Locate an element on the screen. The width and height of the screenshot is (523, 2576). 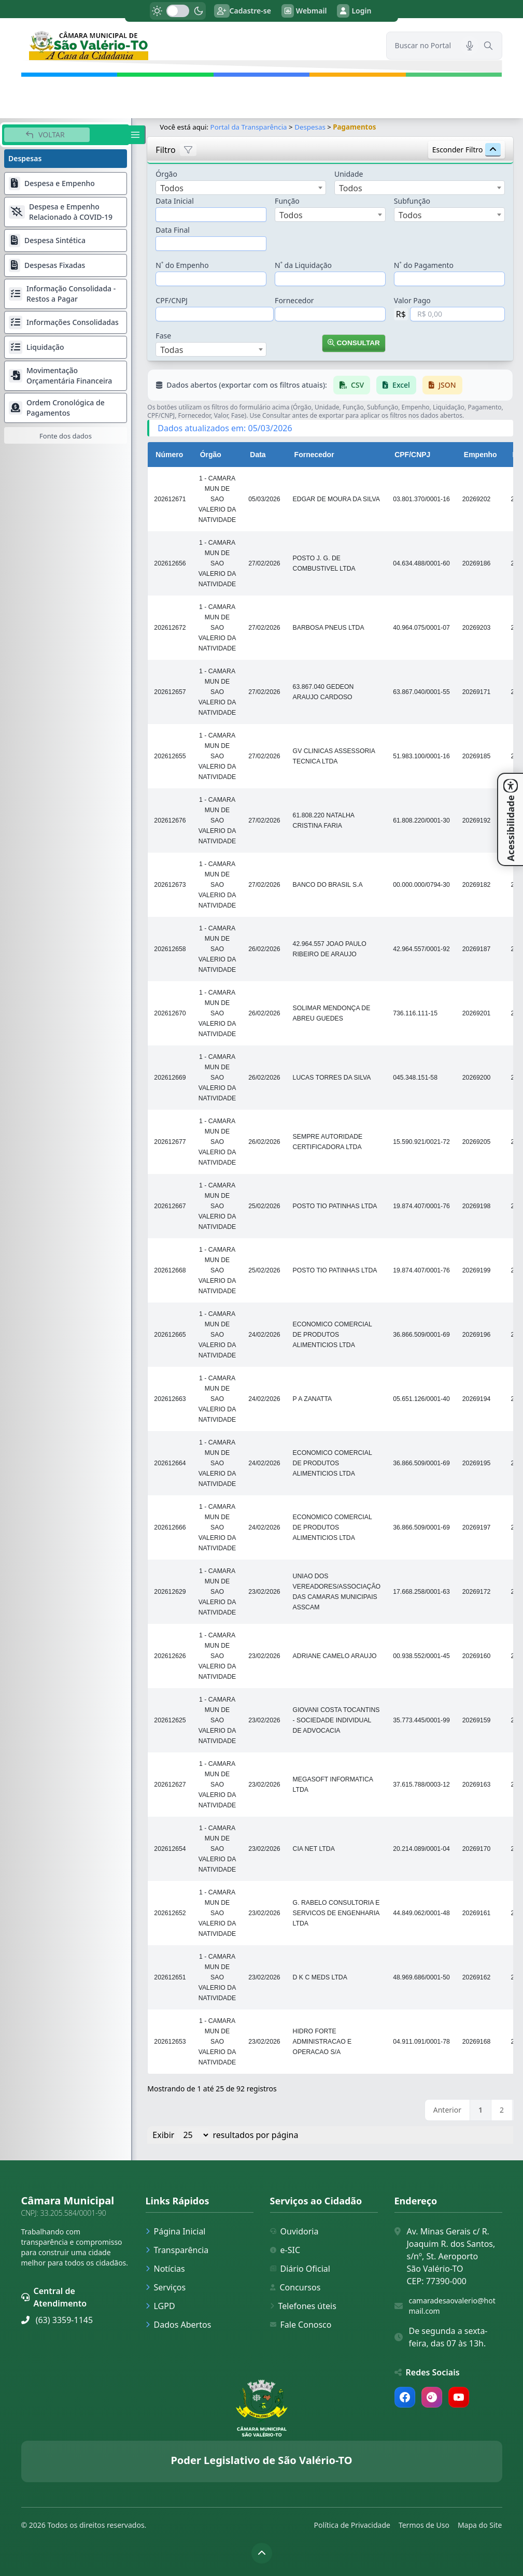
N˚ do Empenho is located at coordinates (182, 265).